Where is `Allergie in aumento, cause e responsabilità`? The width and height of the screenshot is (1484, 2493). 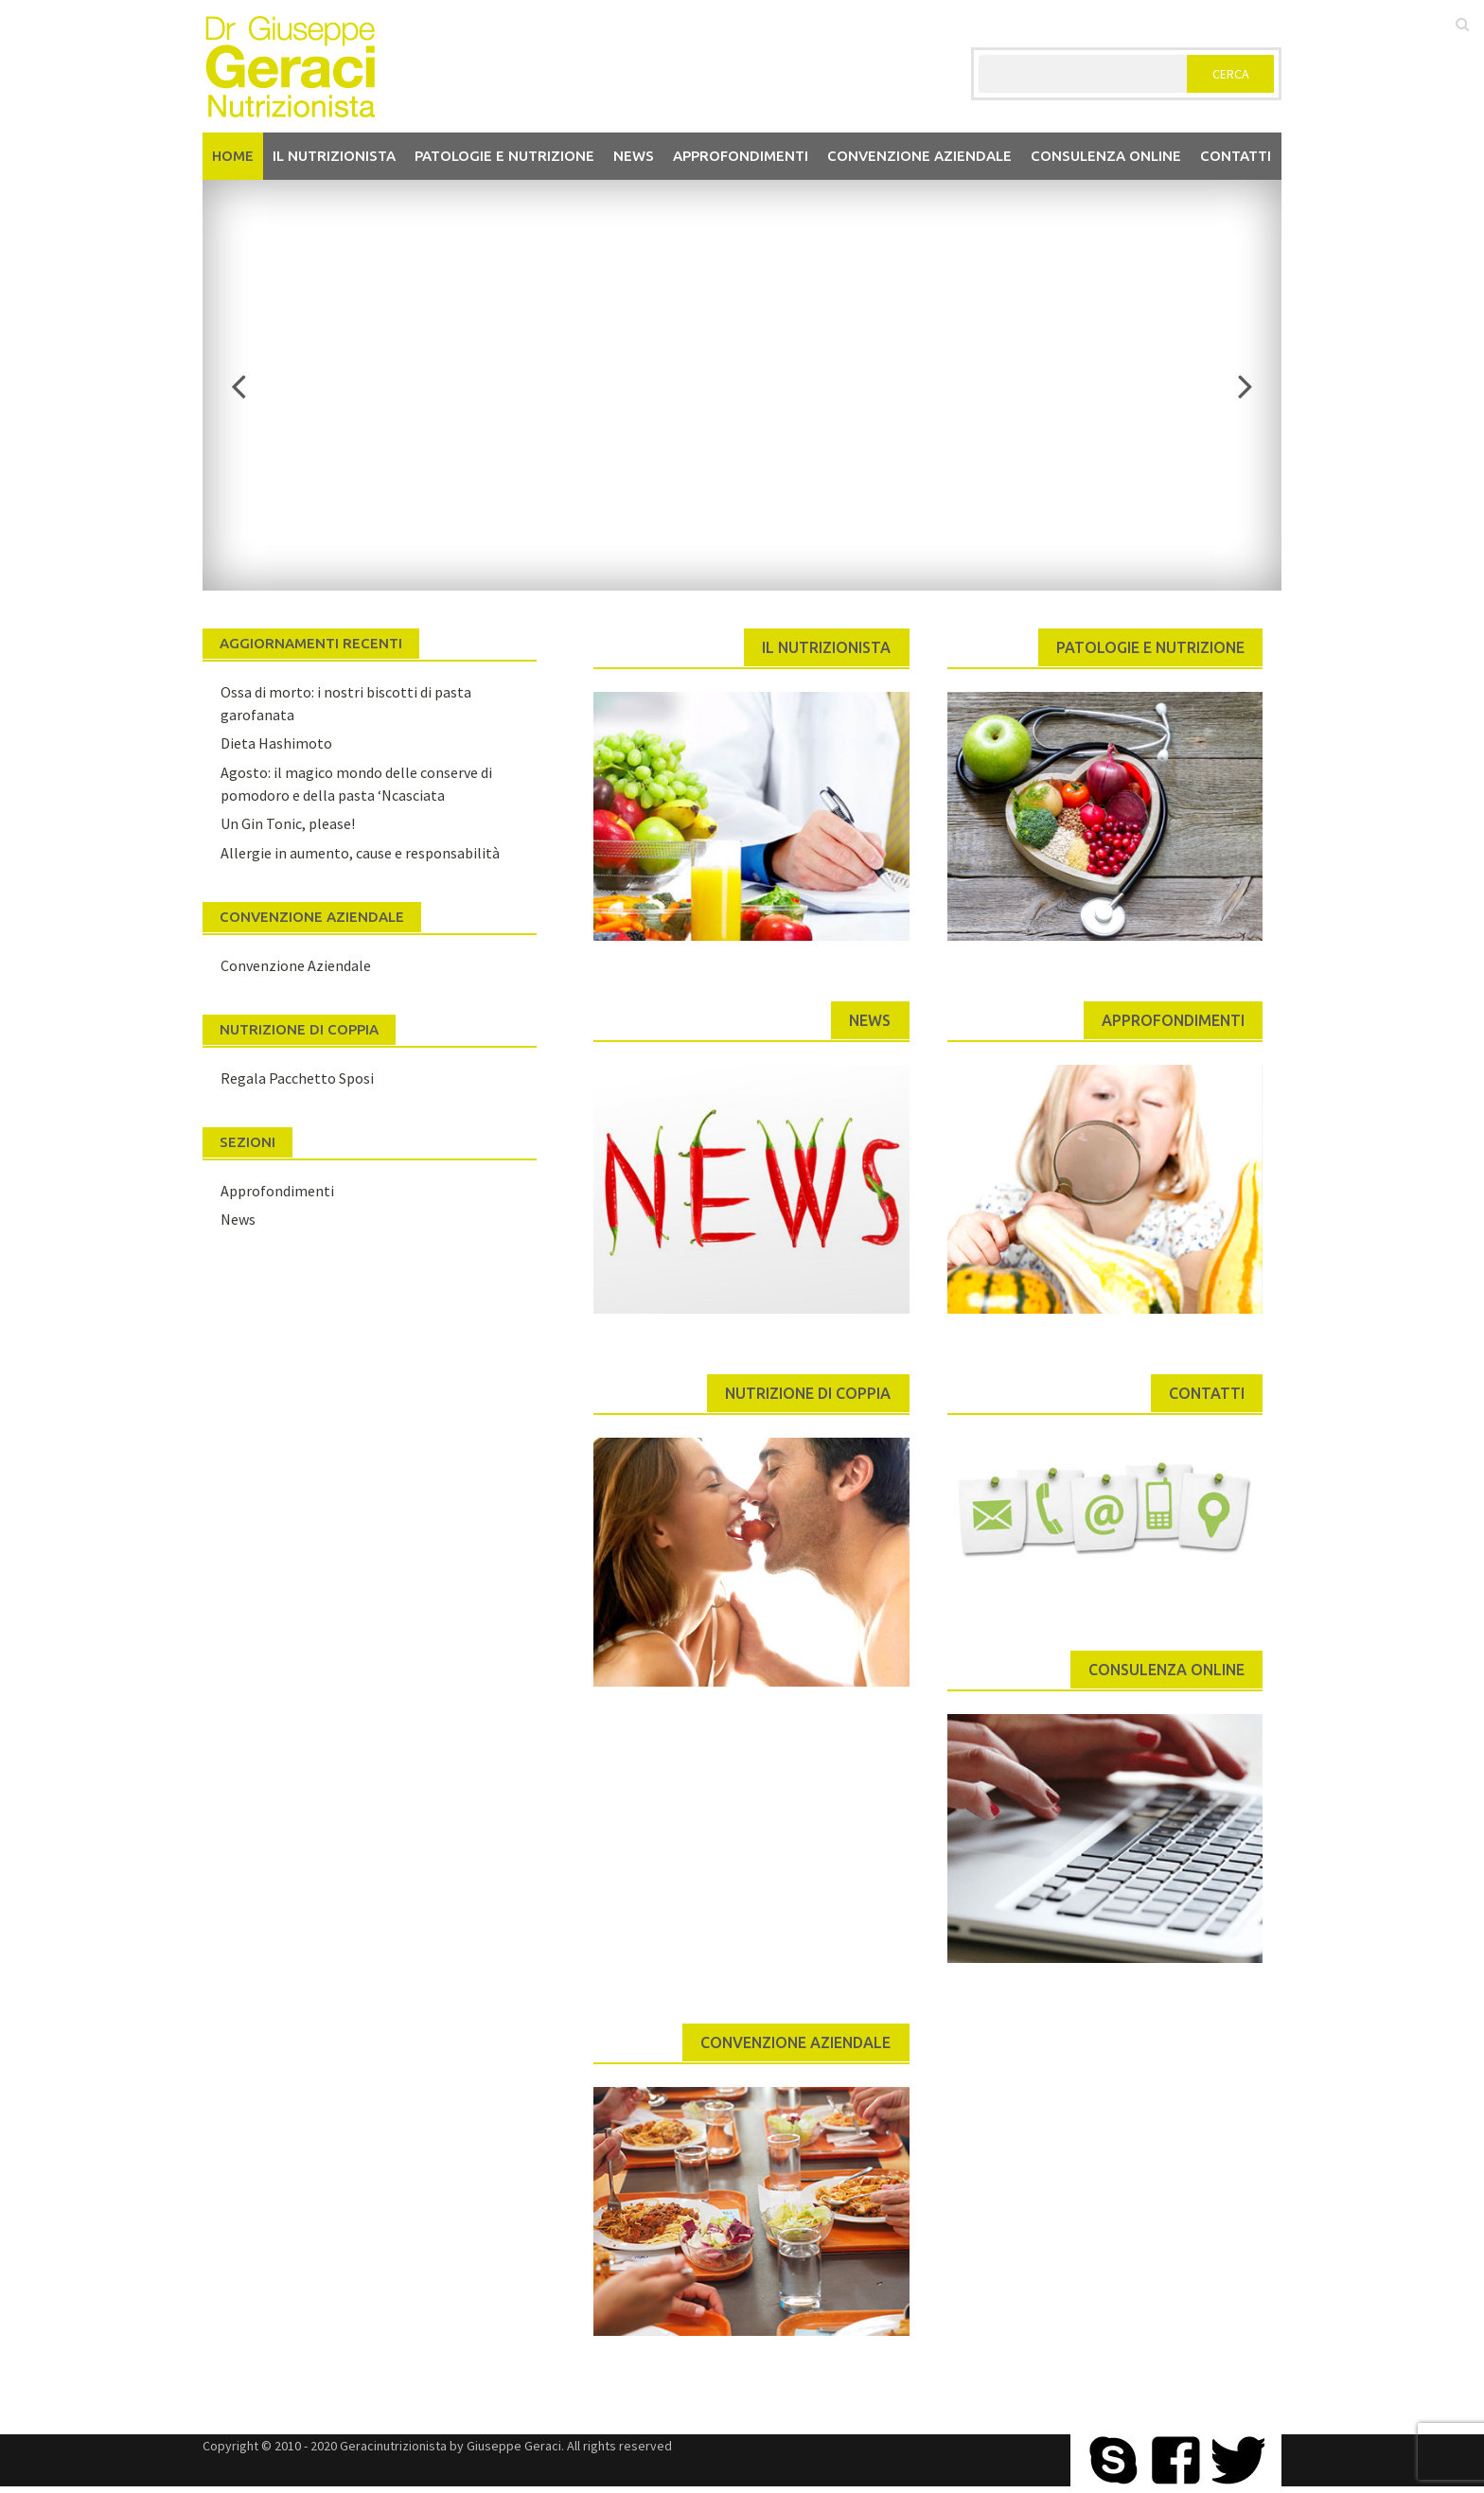
Allergie in aumento, cause e responsabilità is located at coordinates (360, 852).